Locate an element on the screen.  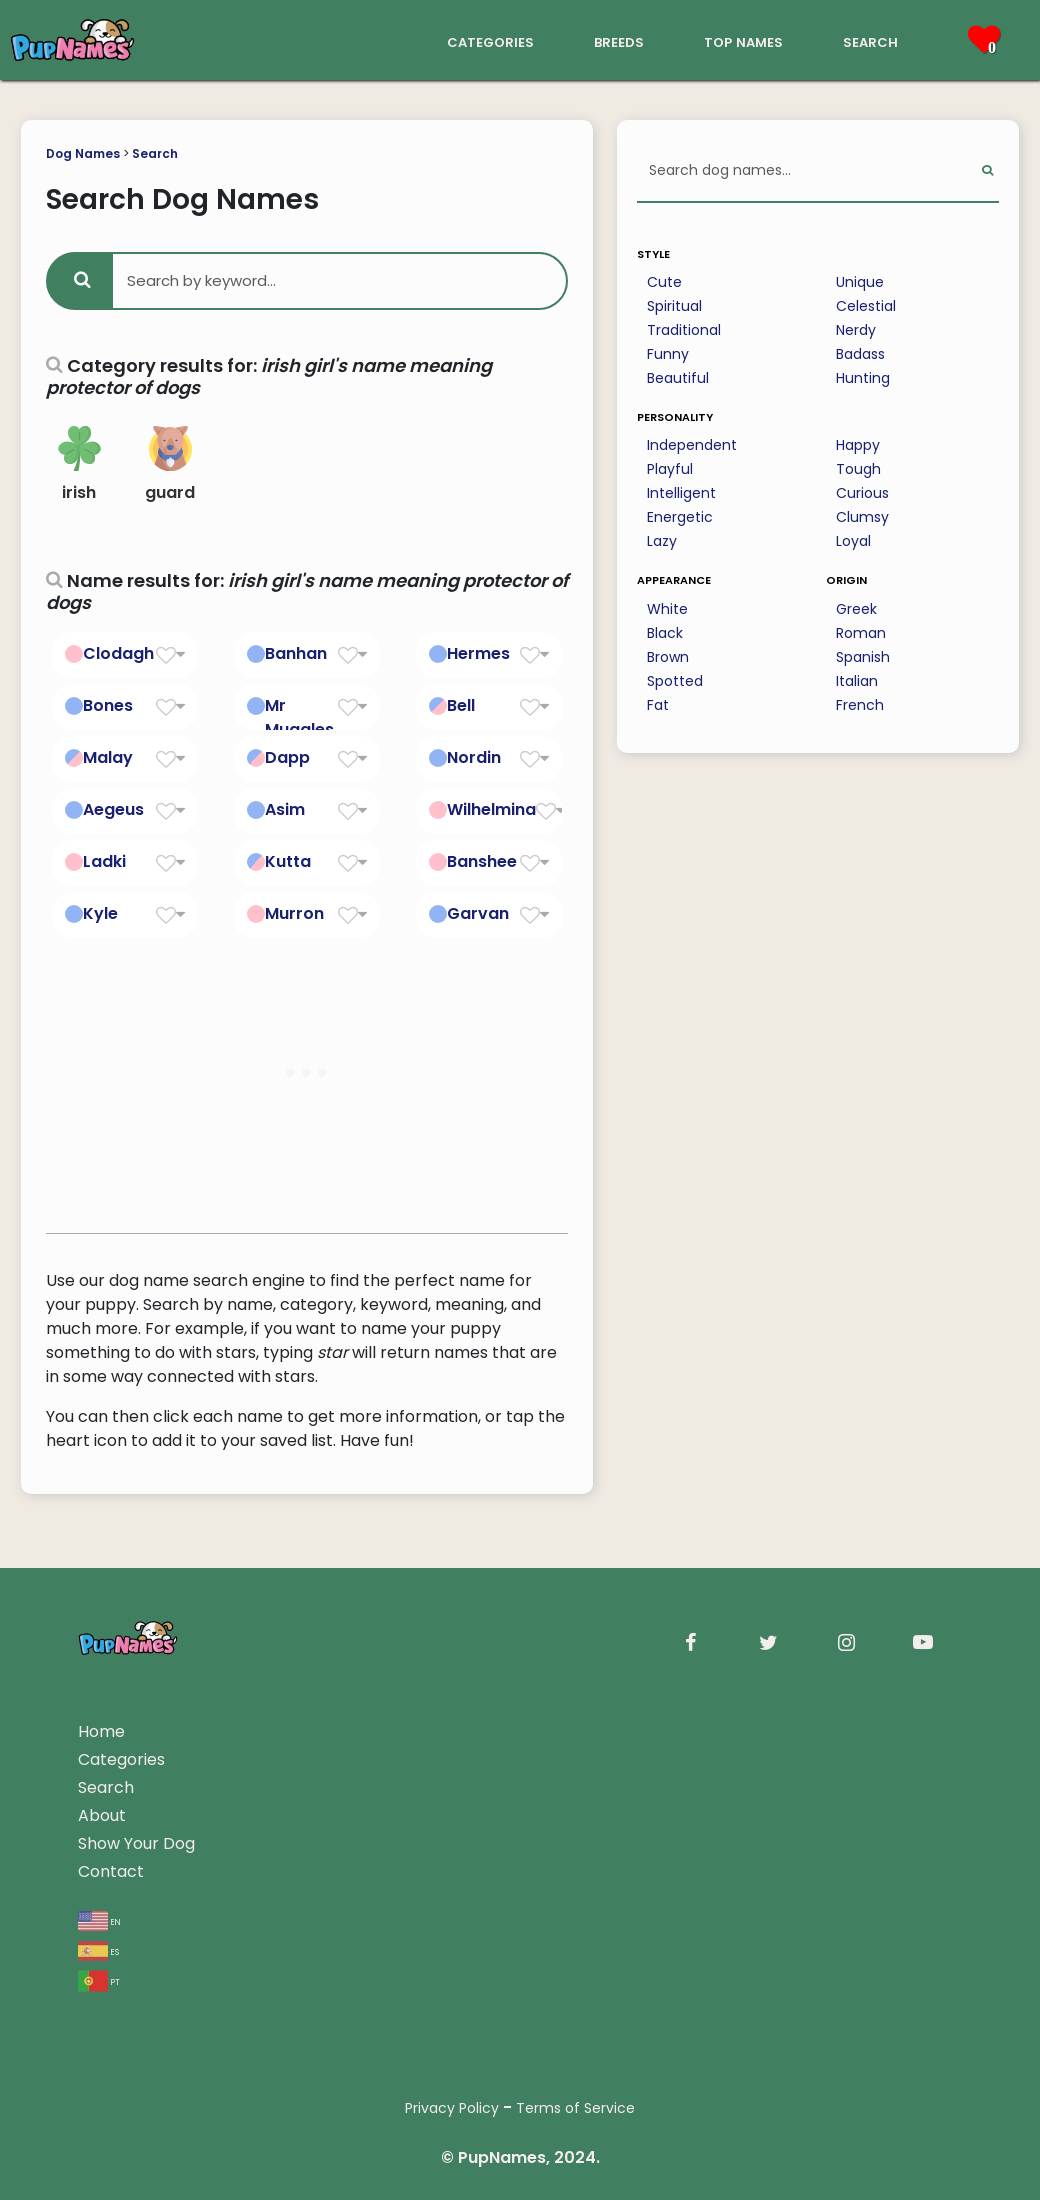
Loyal is located at coordinates (853, 541).